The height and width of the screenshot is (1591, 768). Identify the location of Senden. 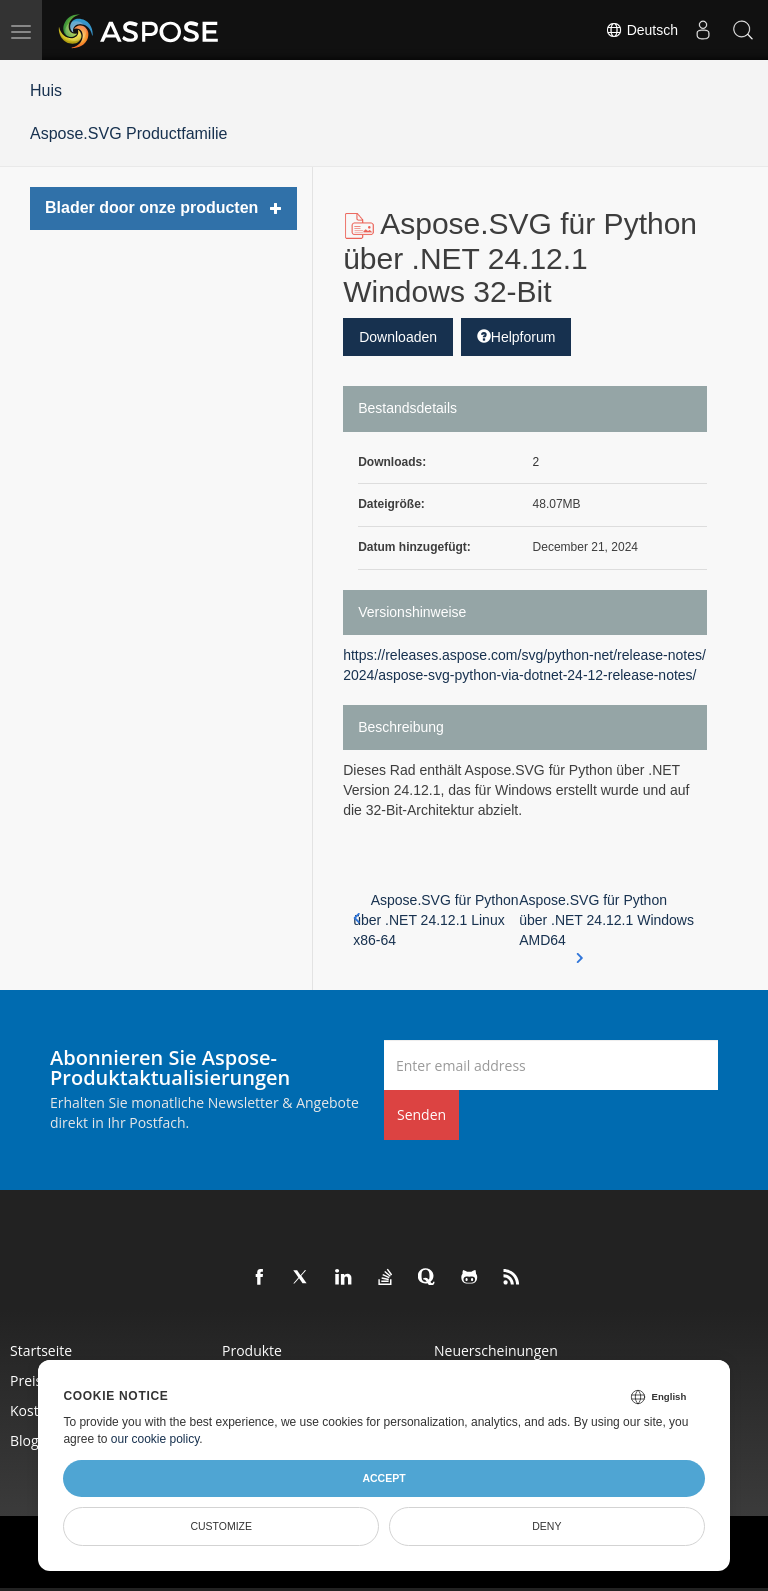
(421, 1114).